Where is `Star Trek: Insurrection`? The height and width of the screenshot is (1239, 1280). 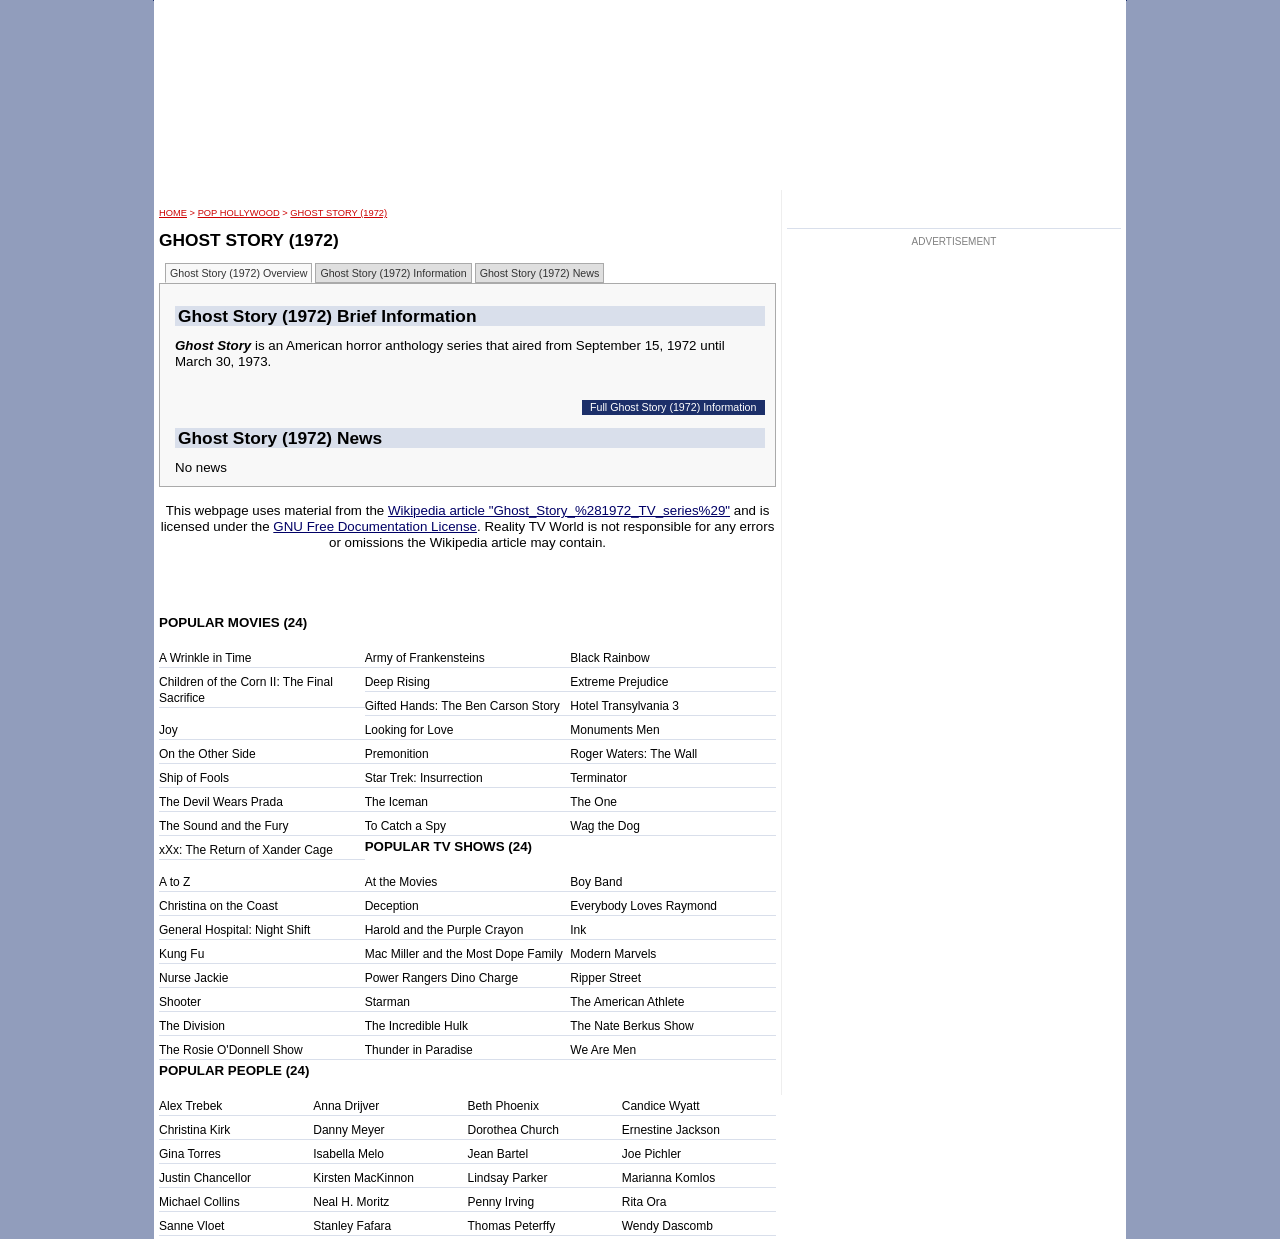
Star Trek: Insurrection is located at coordinates (424, 778).